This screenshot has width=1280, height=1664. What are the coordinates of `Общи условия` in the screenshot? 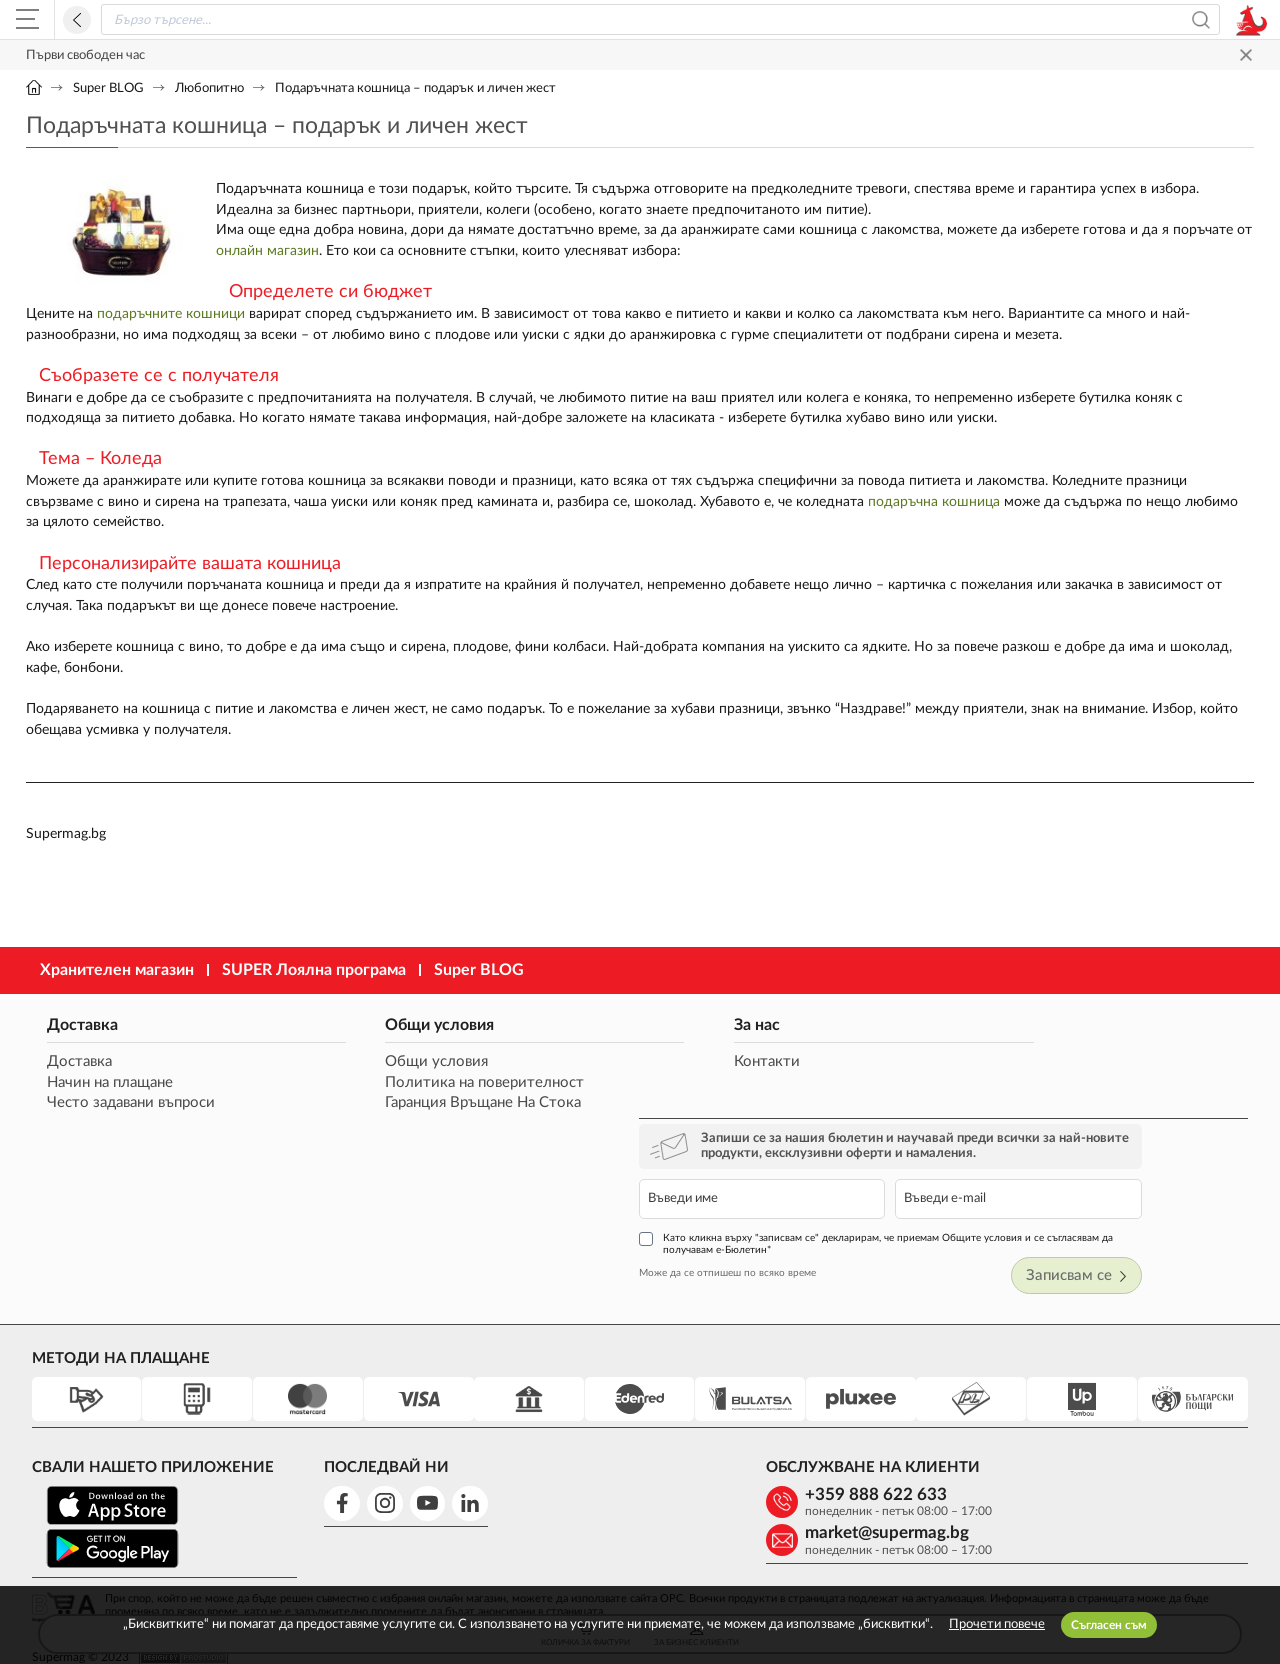 It's located at (366, 1037).